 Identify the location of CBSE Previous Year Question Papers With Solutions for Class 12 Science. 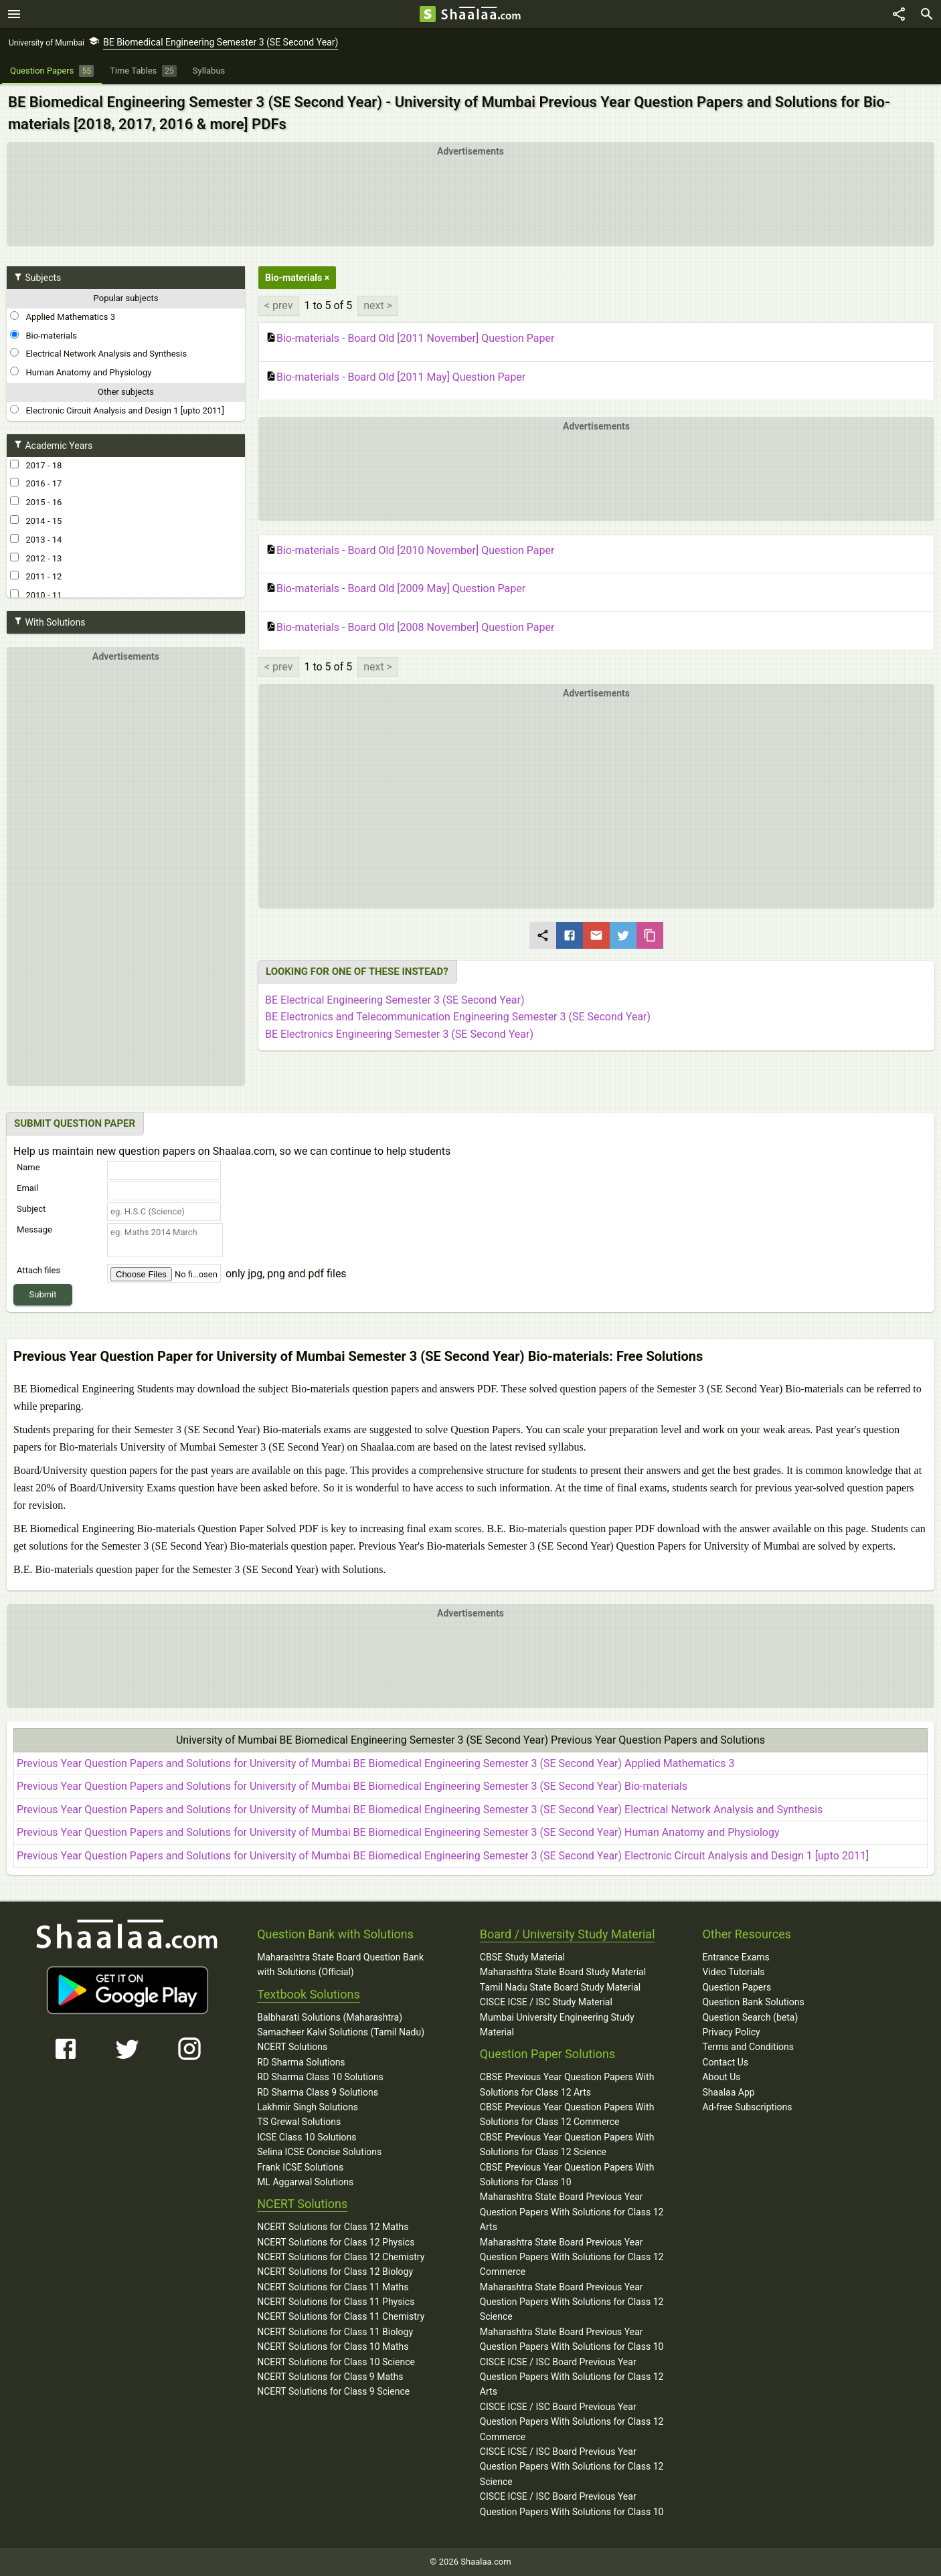
(567, 2144).